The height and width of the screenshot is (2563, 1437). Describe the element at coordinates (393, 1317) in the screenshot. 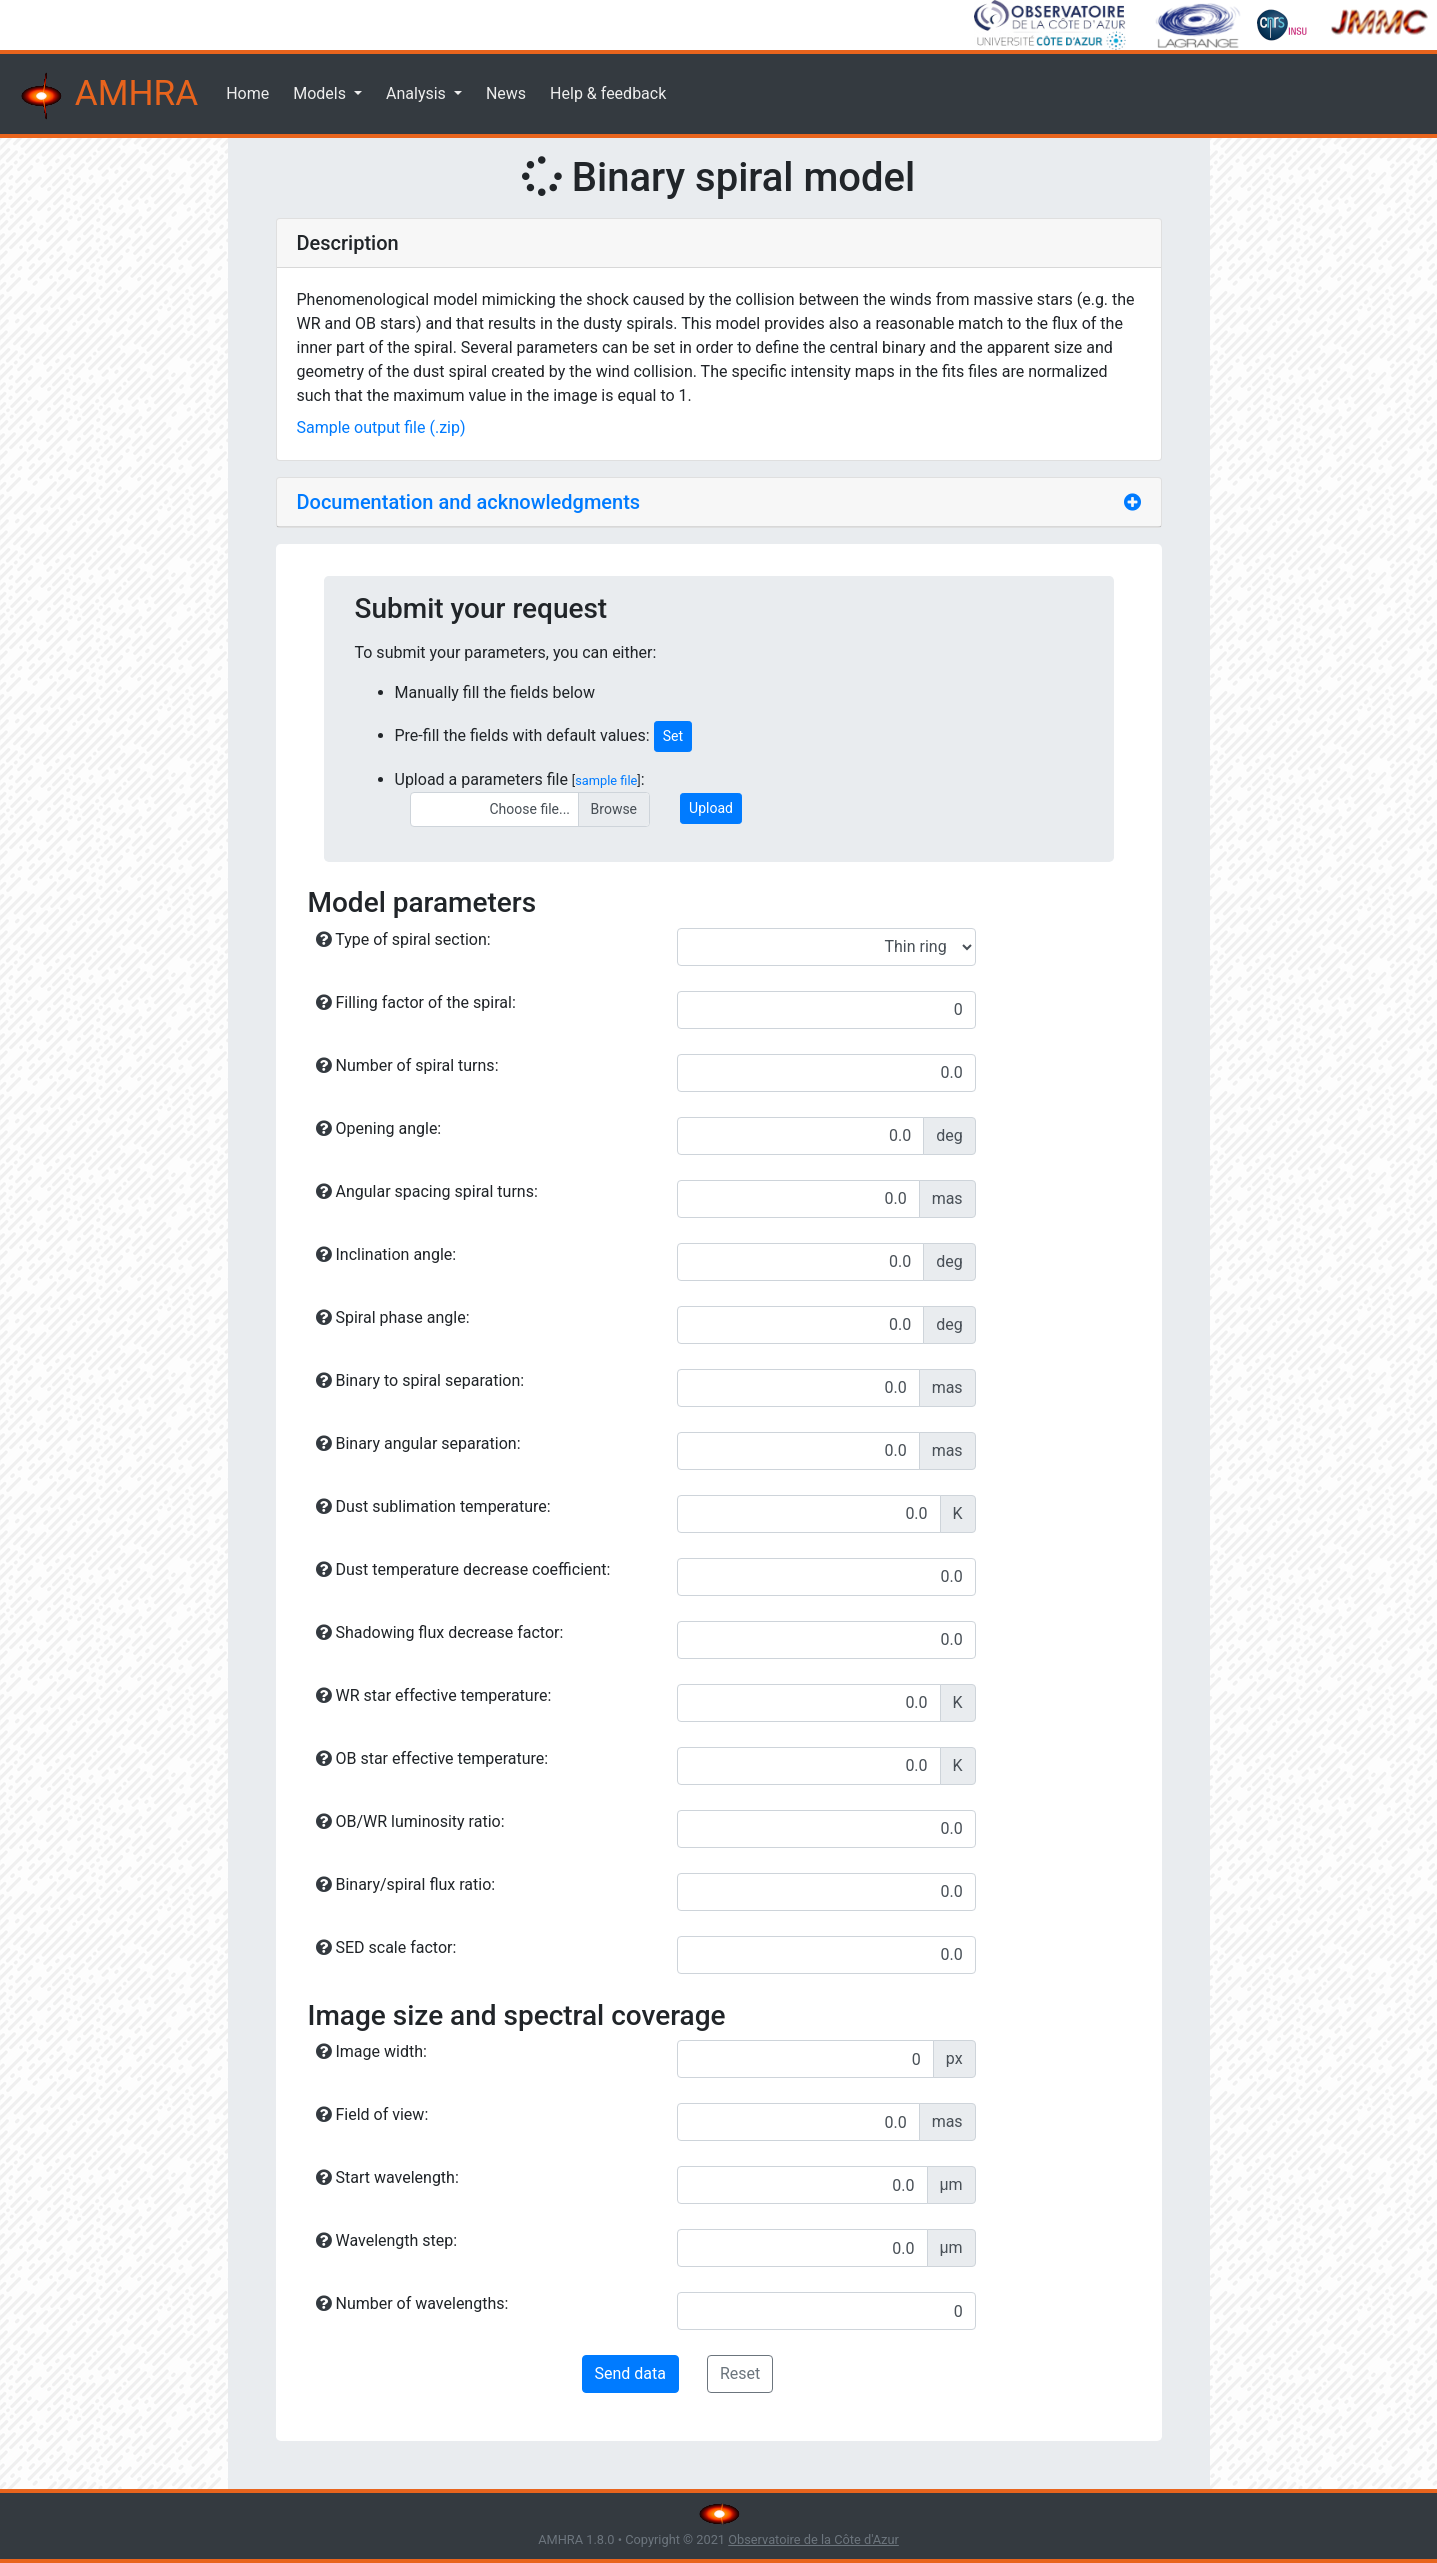

I see `Spiral phase angle:` at that location.